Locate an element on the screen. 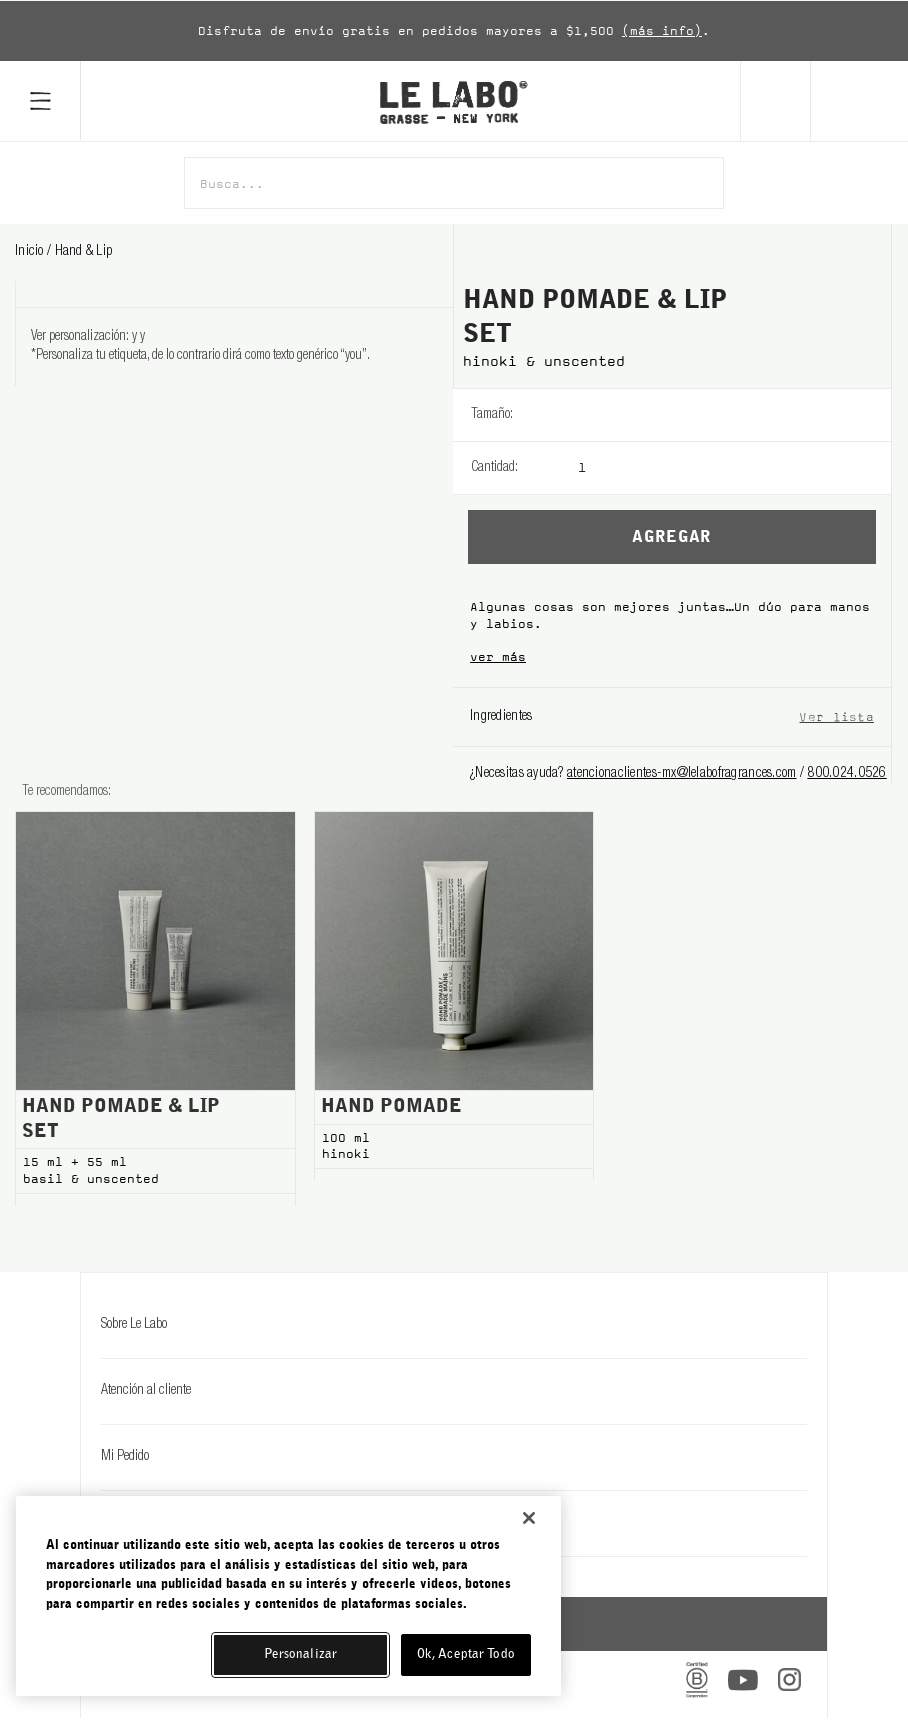 The width and height of the screenshot is (908, 1728). Mi Pedido is located at coordinates (454, 1457).